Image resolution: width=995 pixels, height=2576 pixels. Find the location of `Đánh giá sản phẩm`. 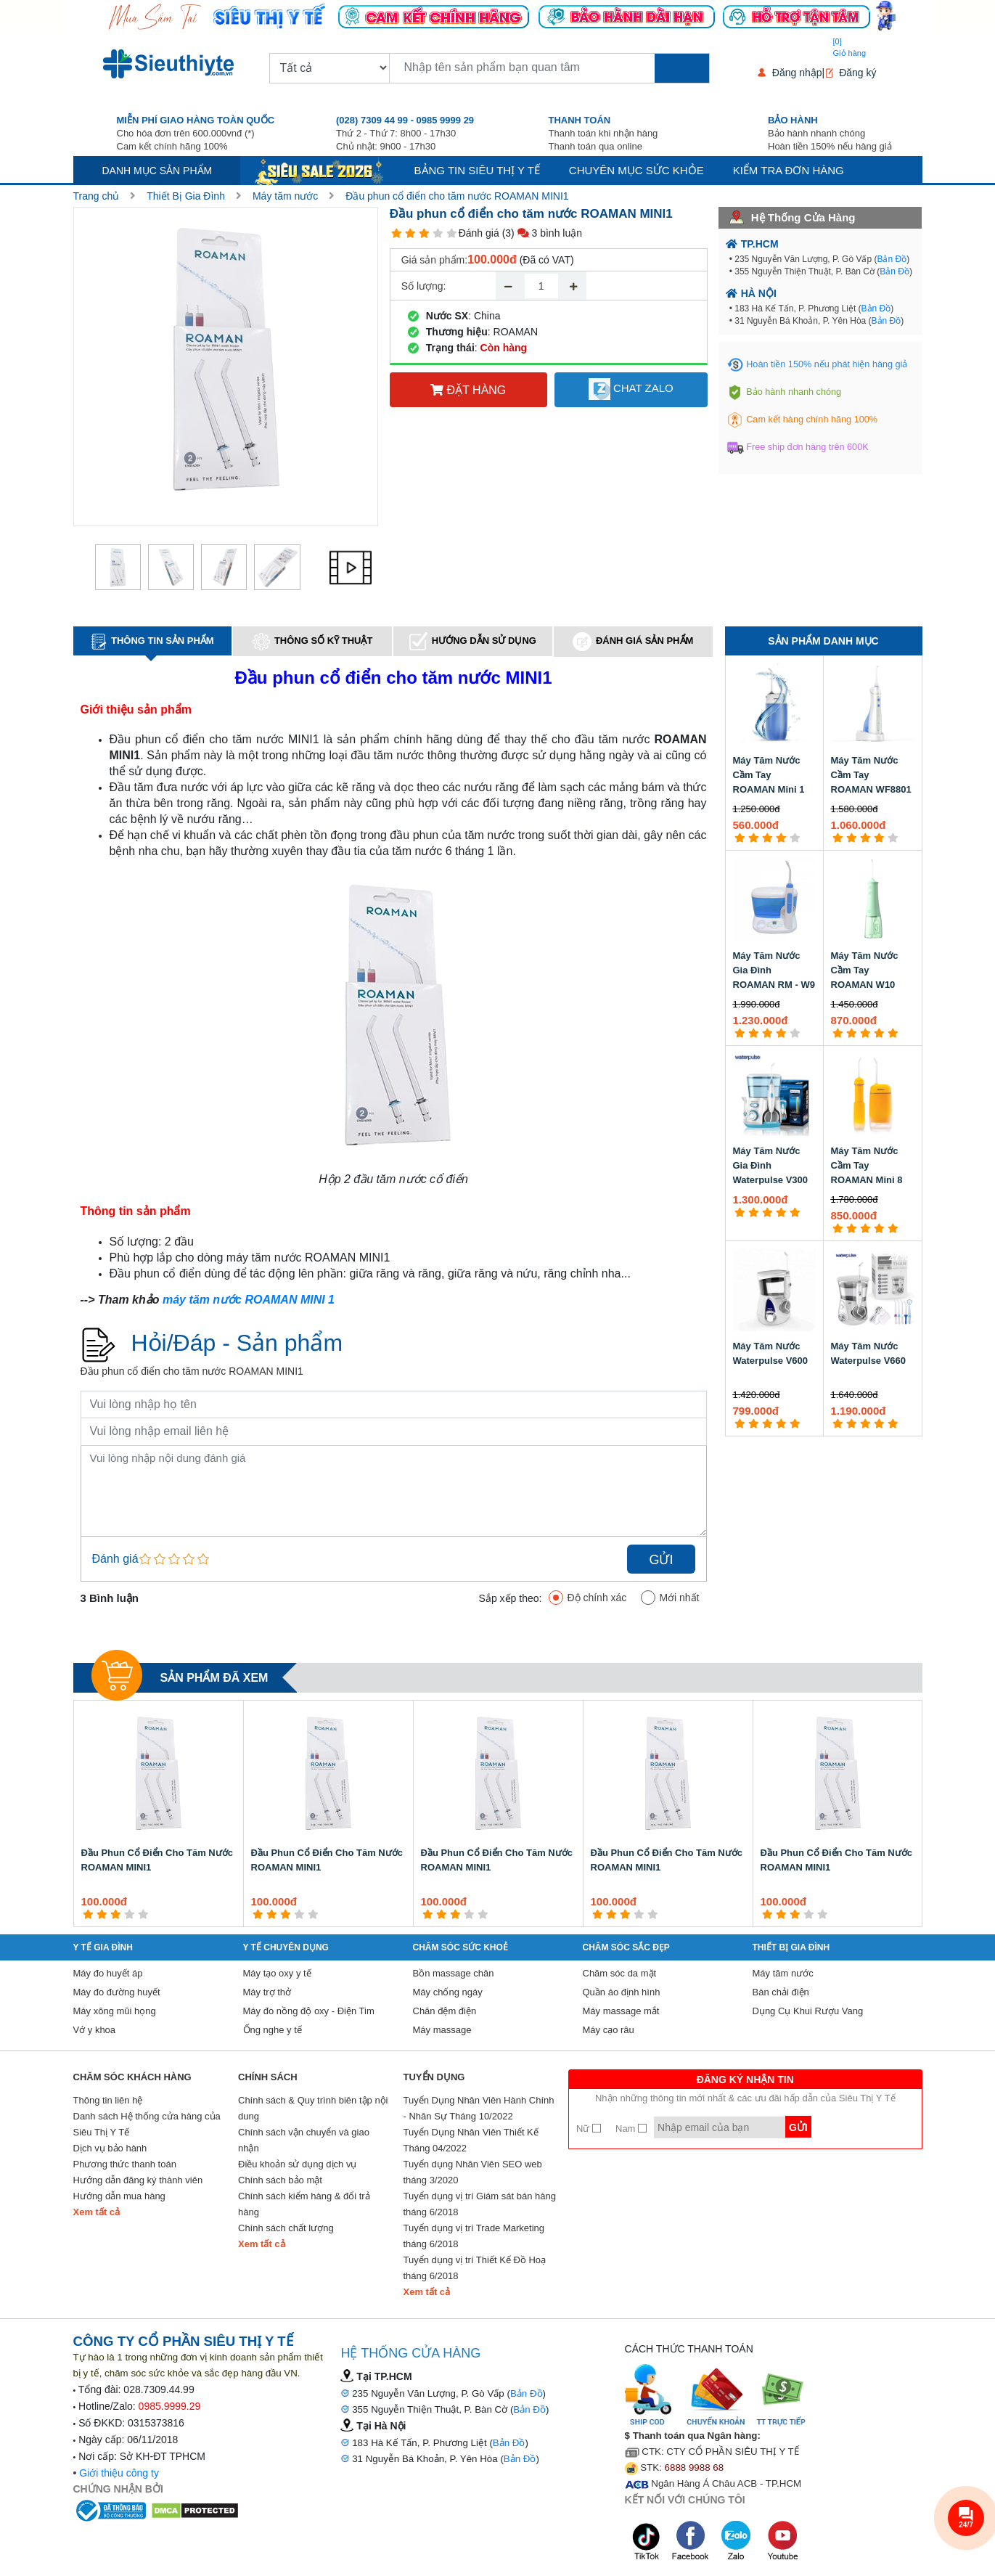

Đánh giá sản phẩm is located at coordinates (633, 641).